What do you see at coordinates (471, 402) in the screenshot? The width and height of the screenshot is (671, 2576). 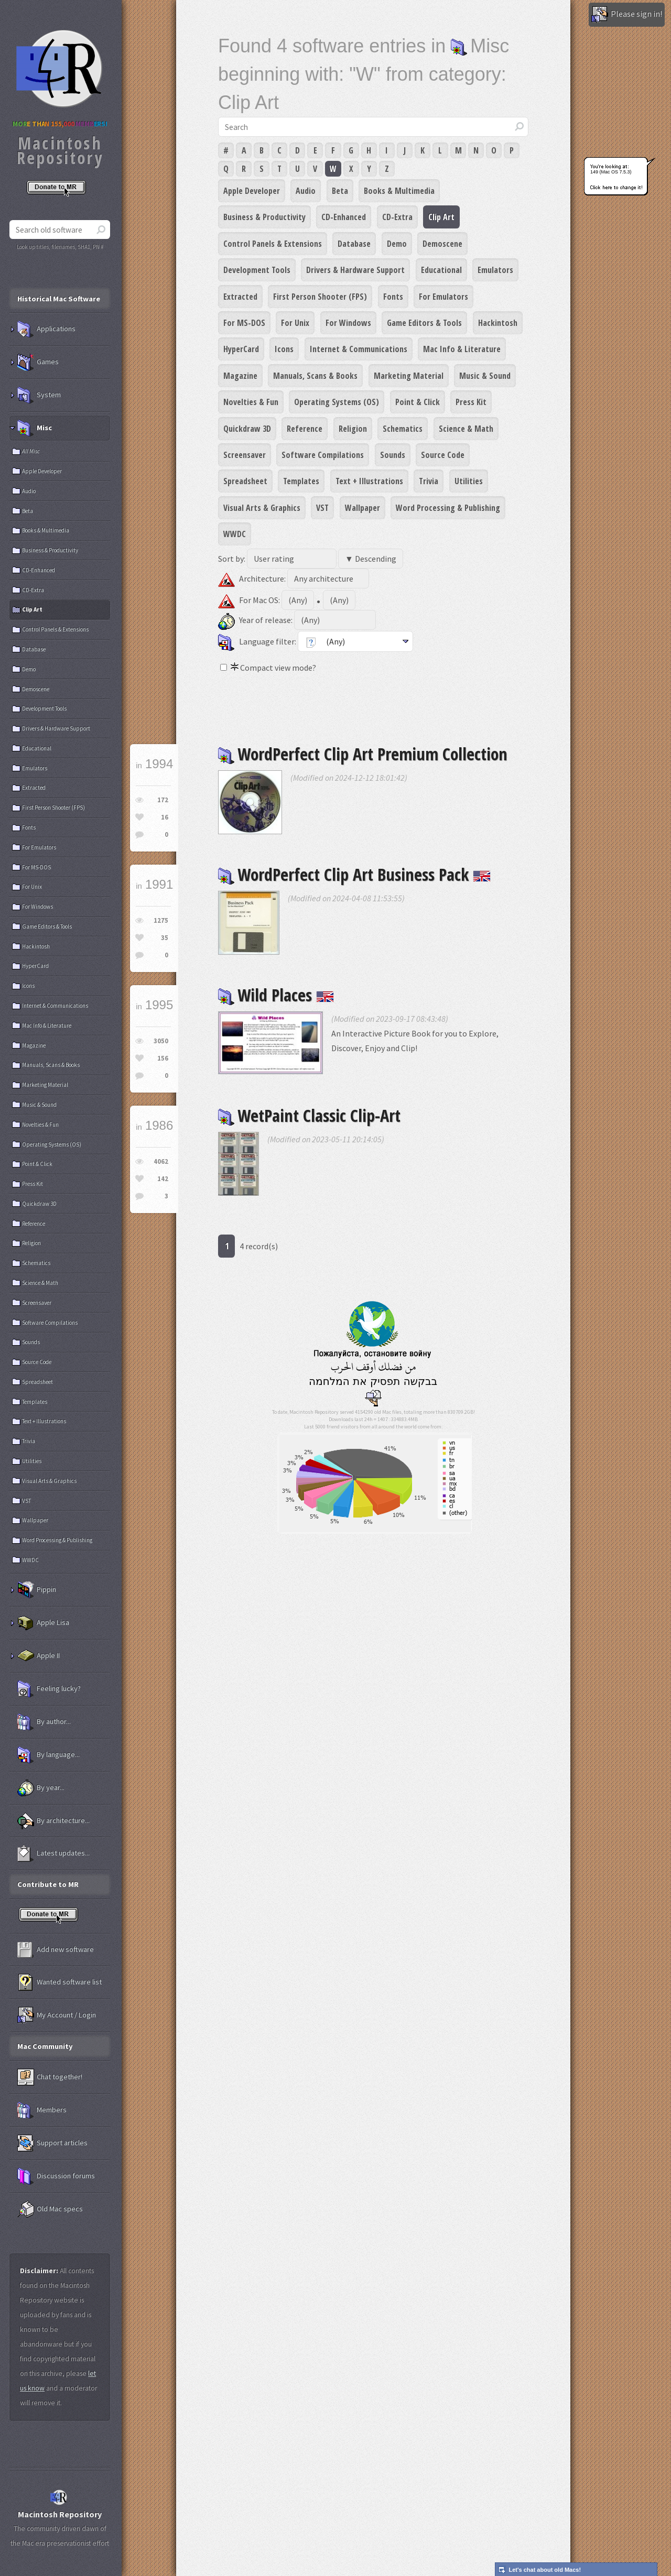 I see `Press Kit` at bounding box center [471, 402].